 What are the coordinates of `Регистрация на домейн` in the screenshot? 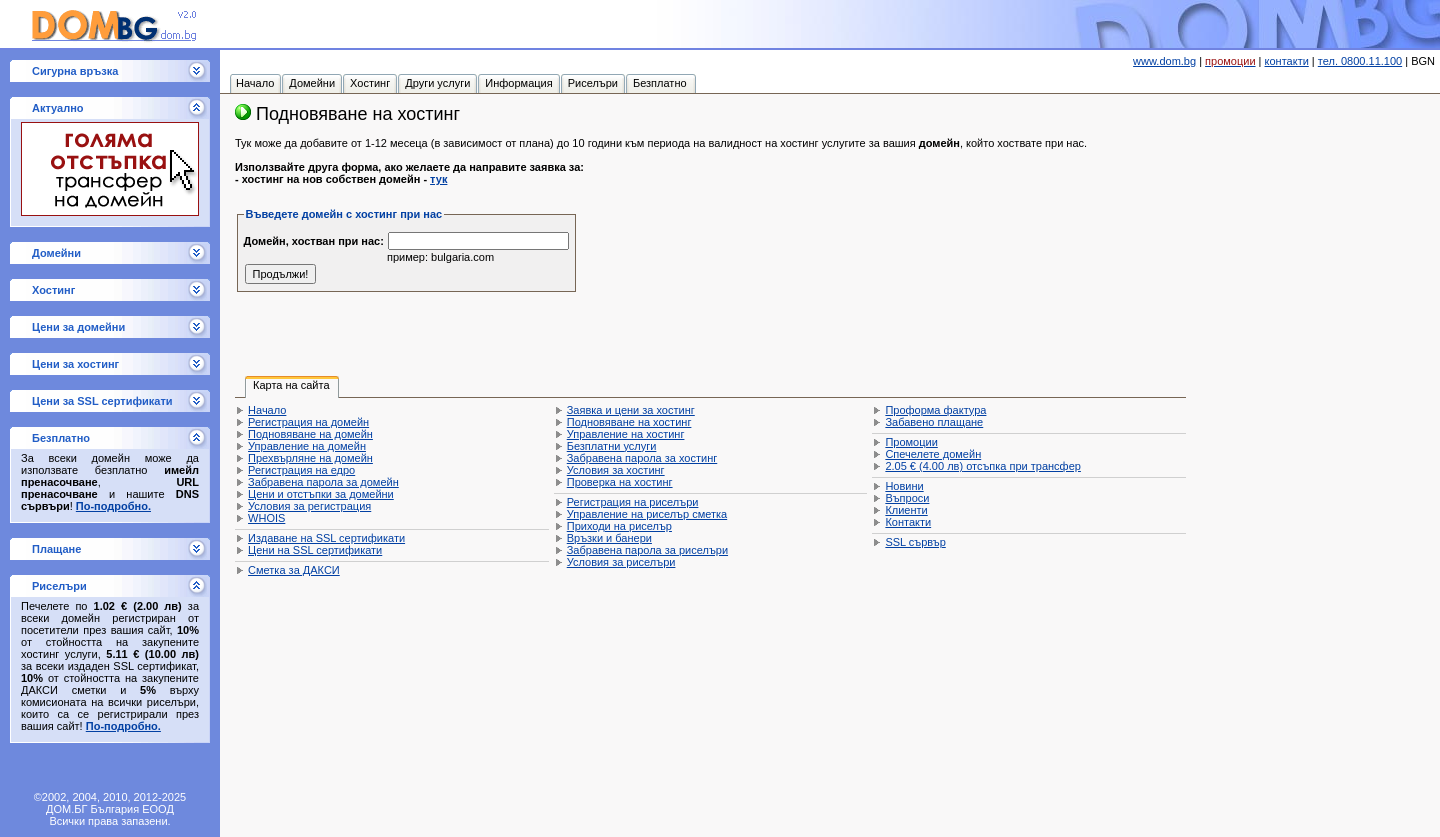 It's located at (308, 422).